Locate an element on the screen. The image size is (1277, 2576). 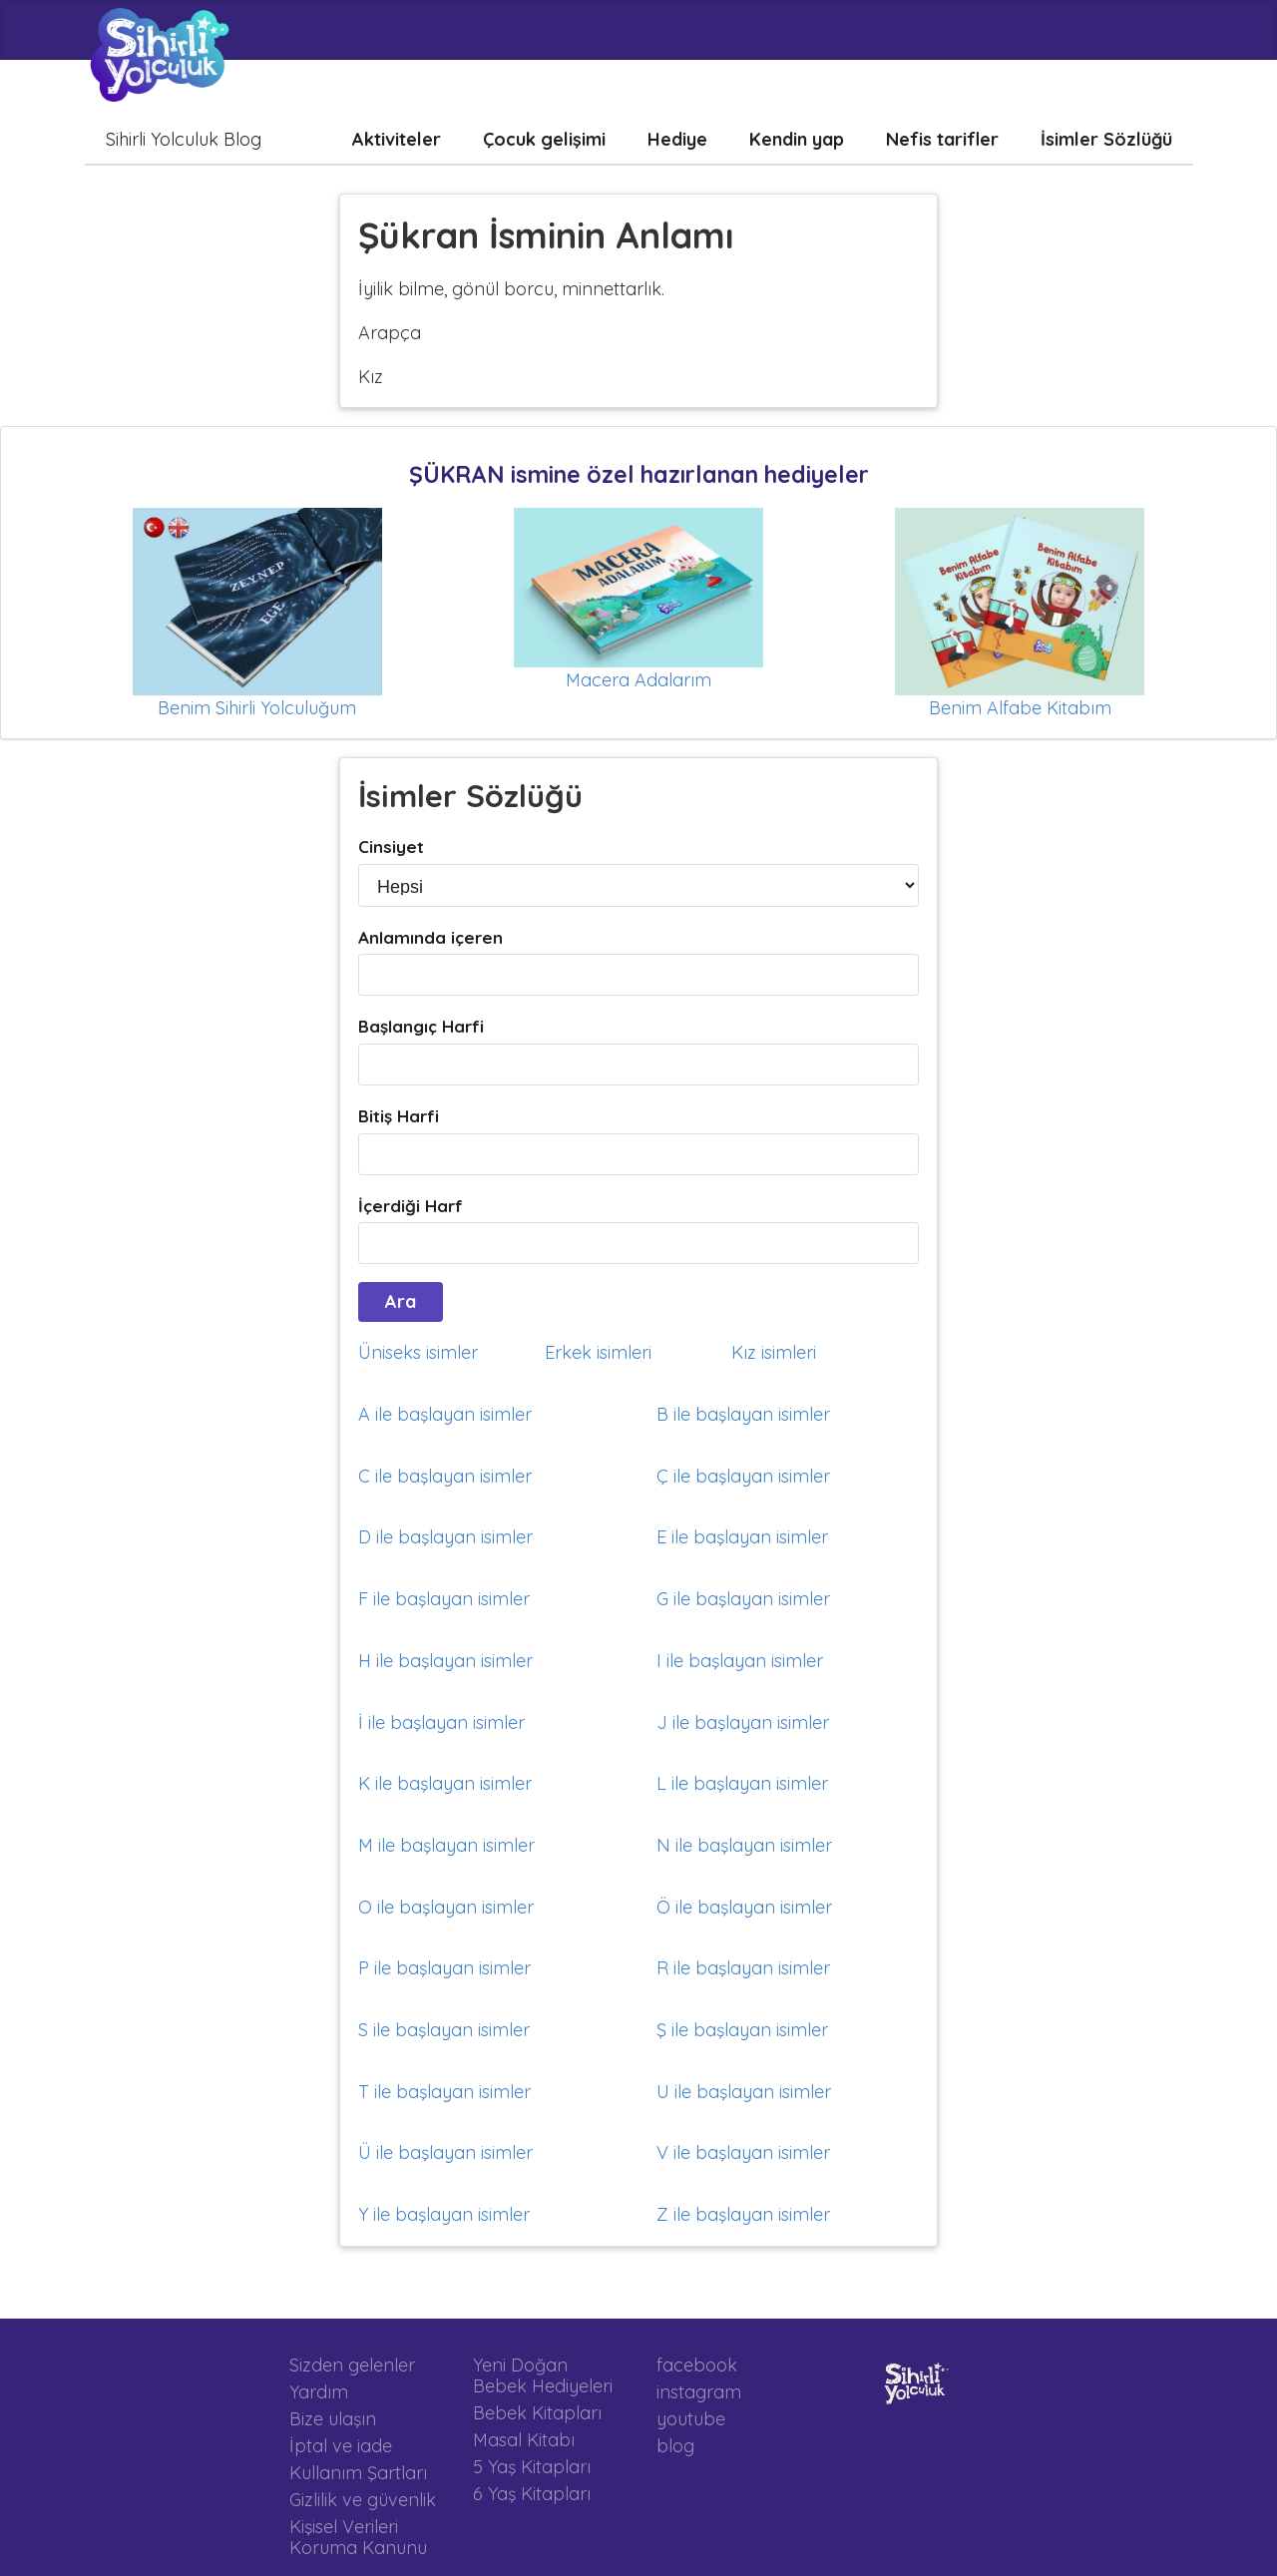
Başlangıç Harfi is located at coordinates (421, 1026).